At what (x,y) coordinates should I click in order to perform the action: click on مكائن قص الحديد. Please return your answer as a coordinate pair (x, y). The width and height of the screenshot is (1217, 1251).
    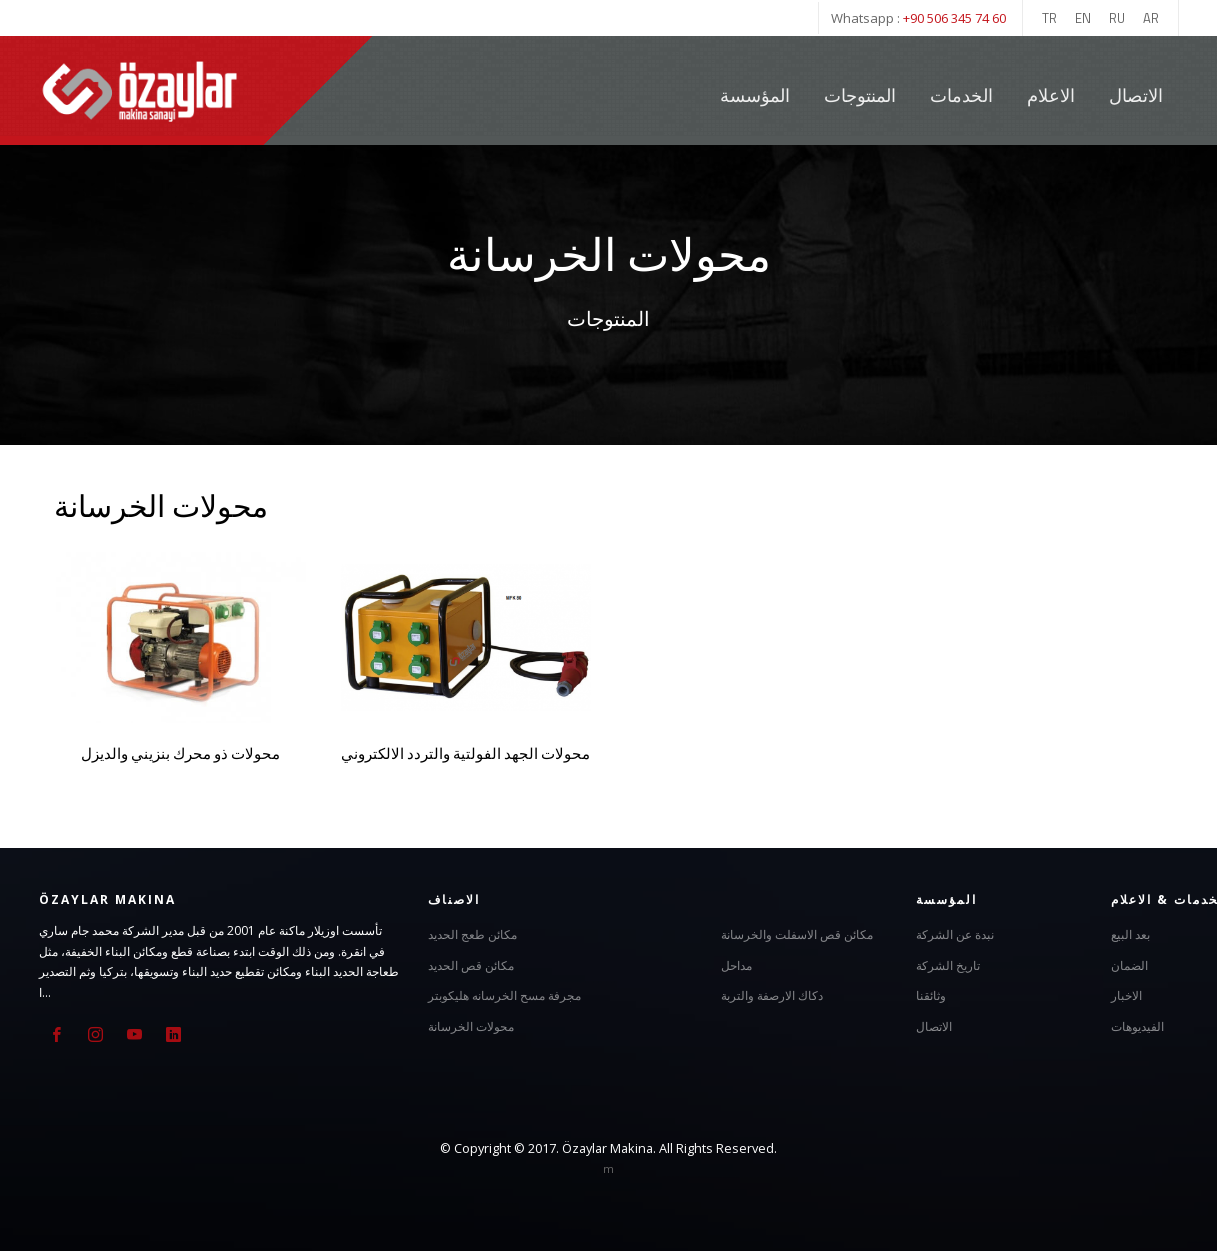
    Looking at the image, I should click on (471, 964).